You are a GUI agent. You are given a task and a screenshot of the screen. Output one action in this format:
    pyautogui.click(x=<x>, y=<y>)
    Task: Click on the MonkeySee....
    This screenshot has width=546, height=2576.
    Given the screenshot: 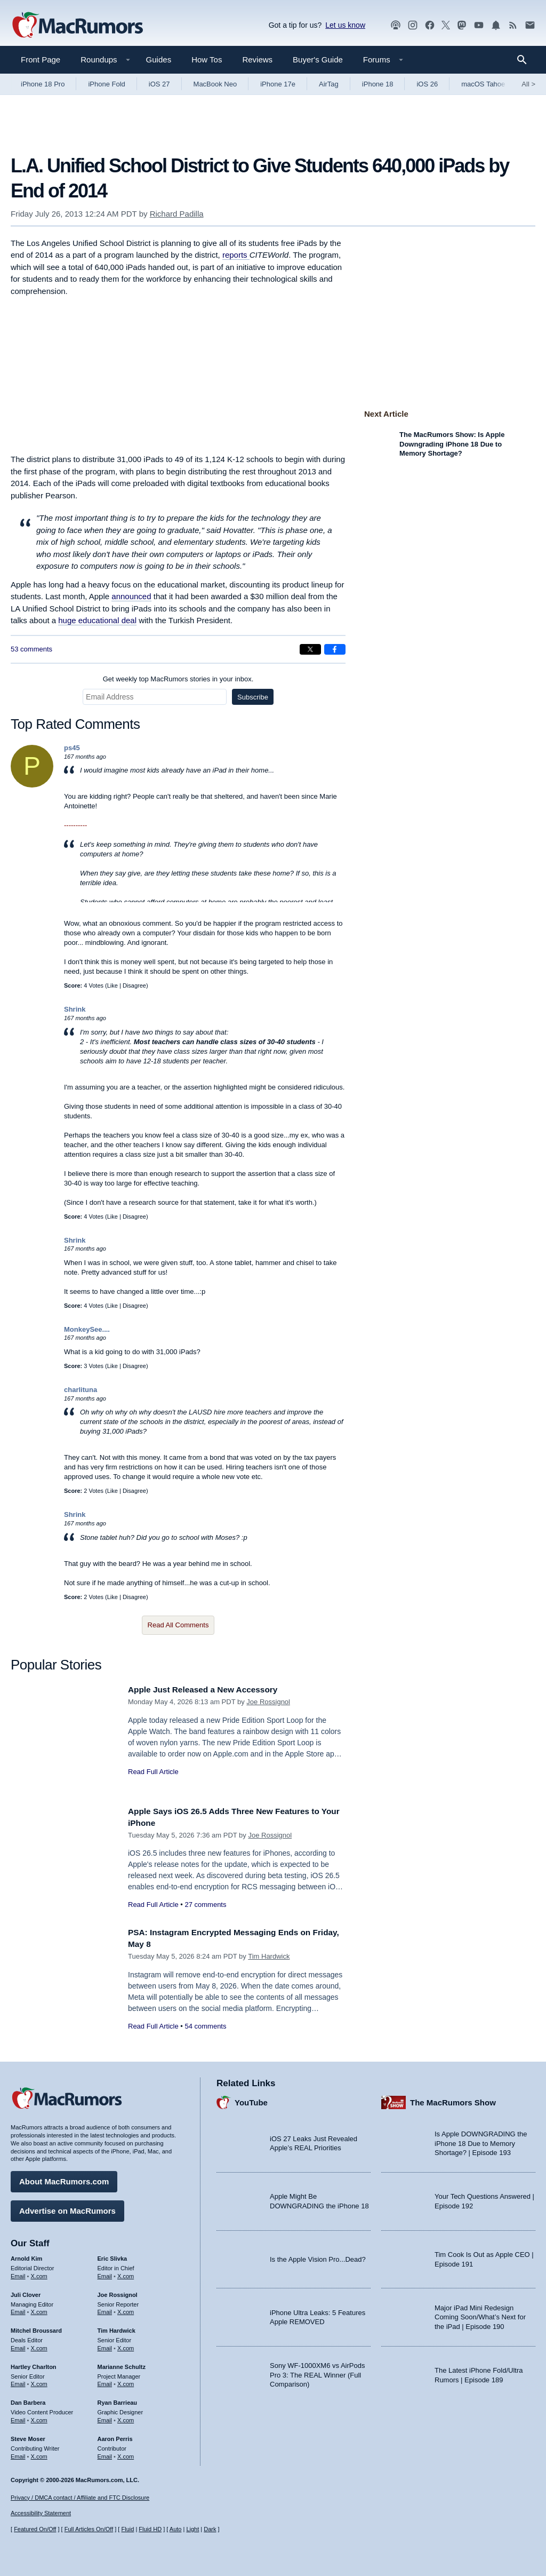 What is the action you would take?
    pyautogui.click(x=87, y=1329)
    